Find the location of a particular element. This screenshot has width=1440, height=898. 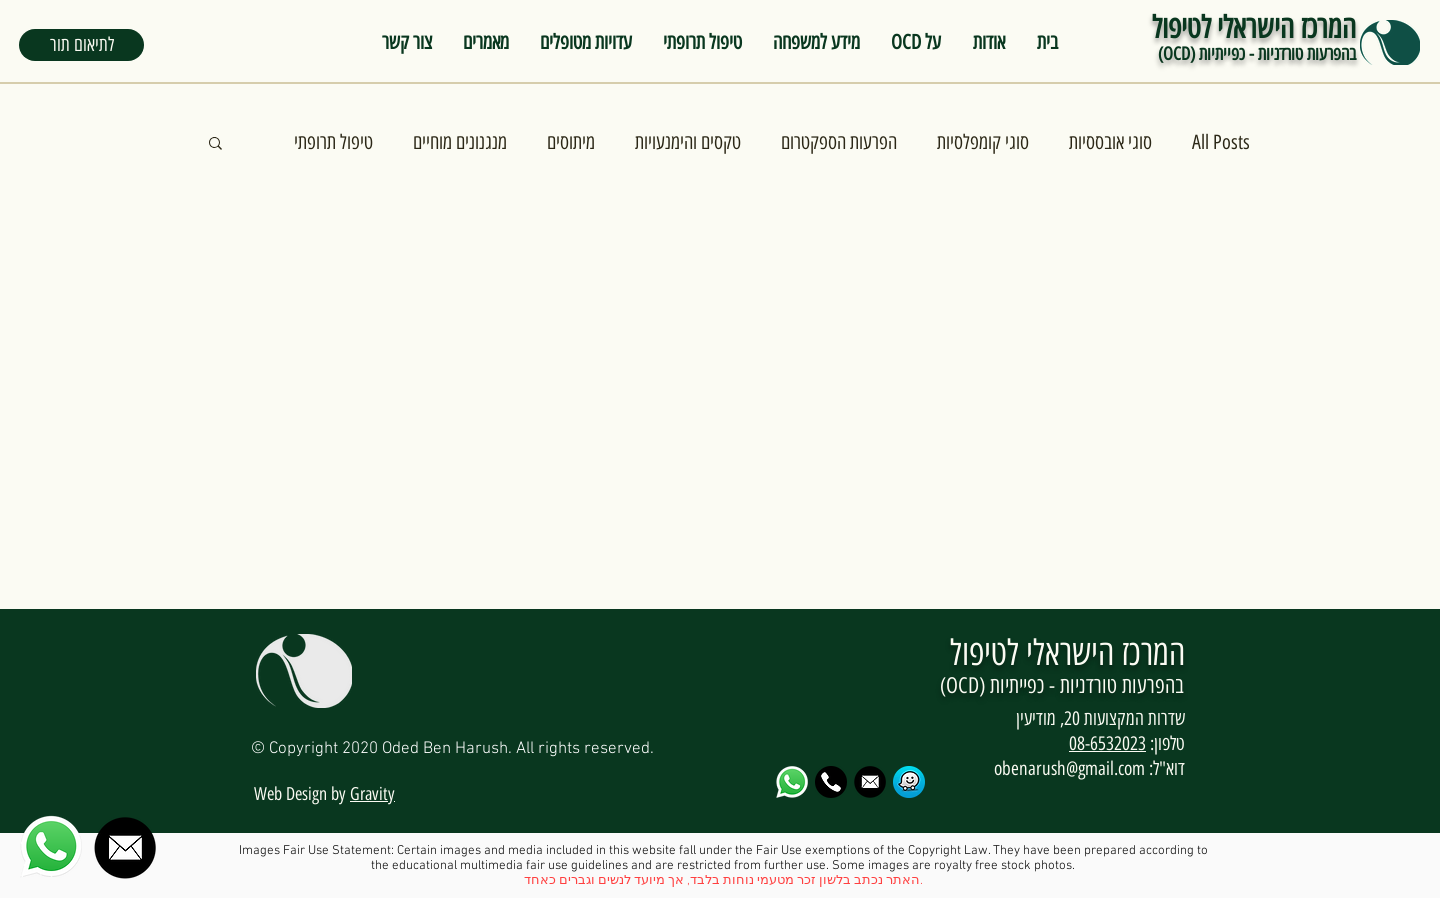

[button] is located at coordinates (81, 45).